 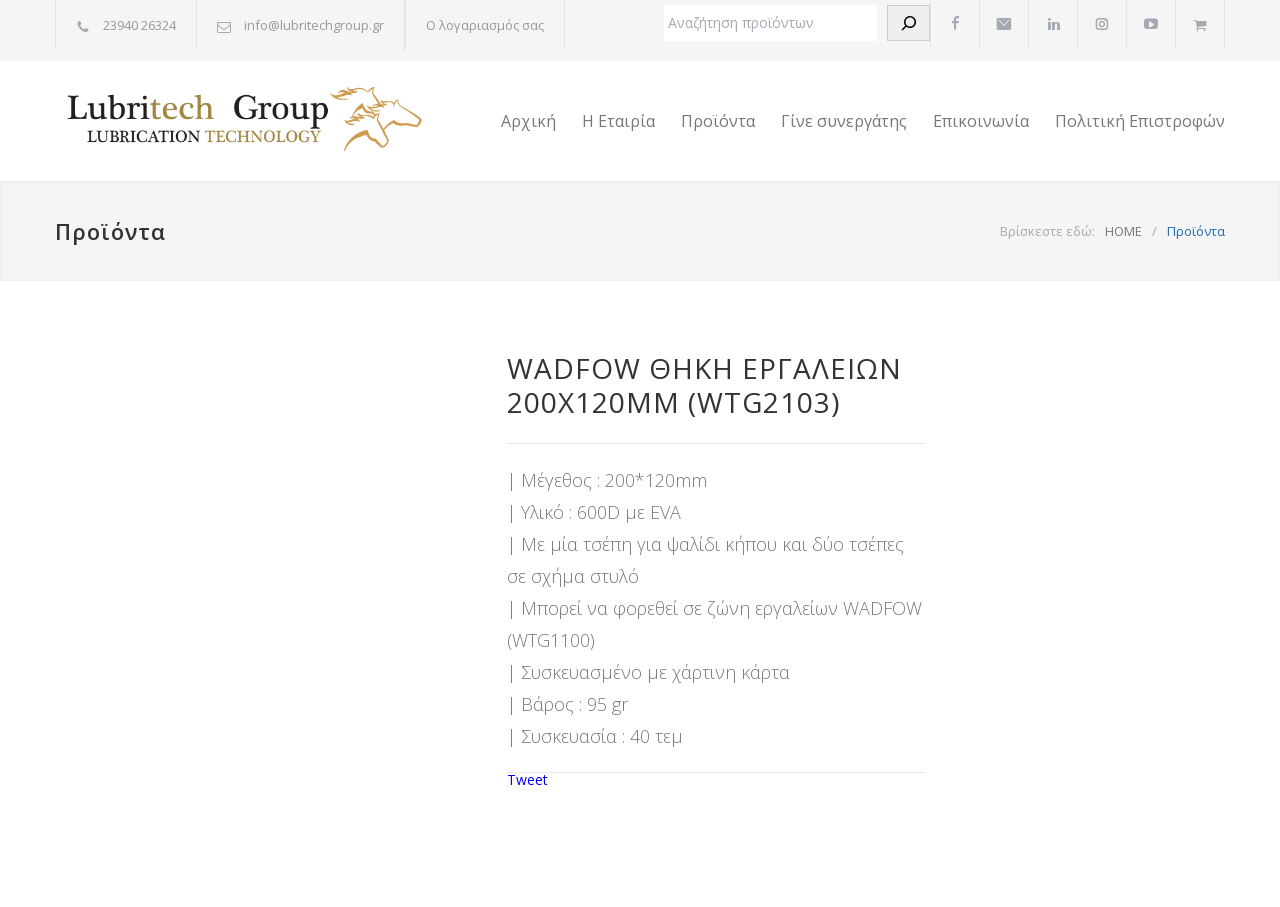 What do you see at coordinates (527, 779) in the screenshot?
I see `Tweet` at bounding box center [527, 779].